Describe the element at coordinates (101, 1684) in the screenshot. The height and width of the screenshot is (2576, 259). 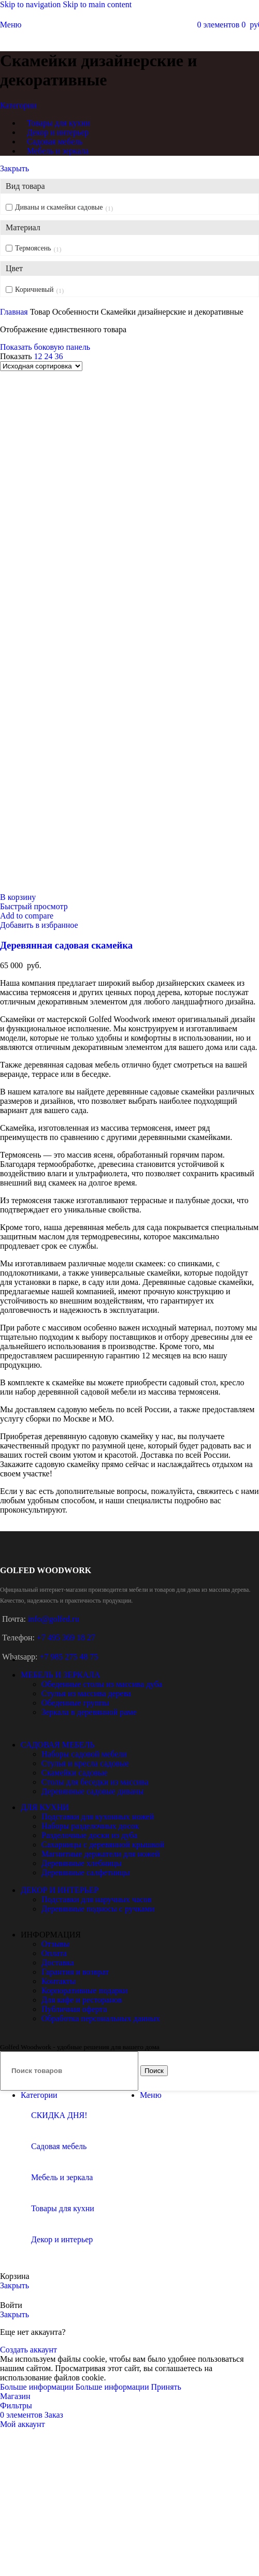
I see `Обеденные столы из массива дуба` at that location.